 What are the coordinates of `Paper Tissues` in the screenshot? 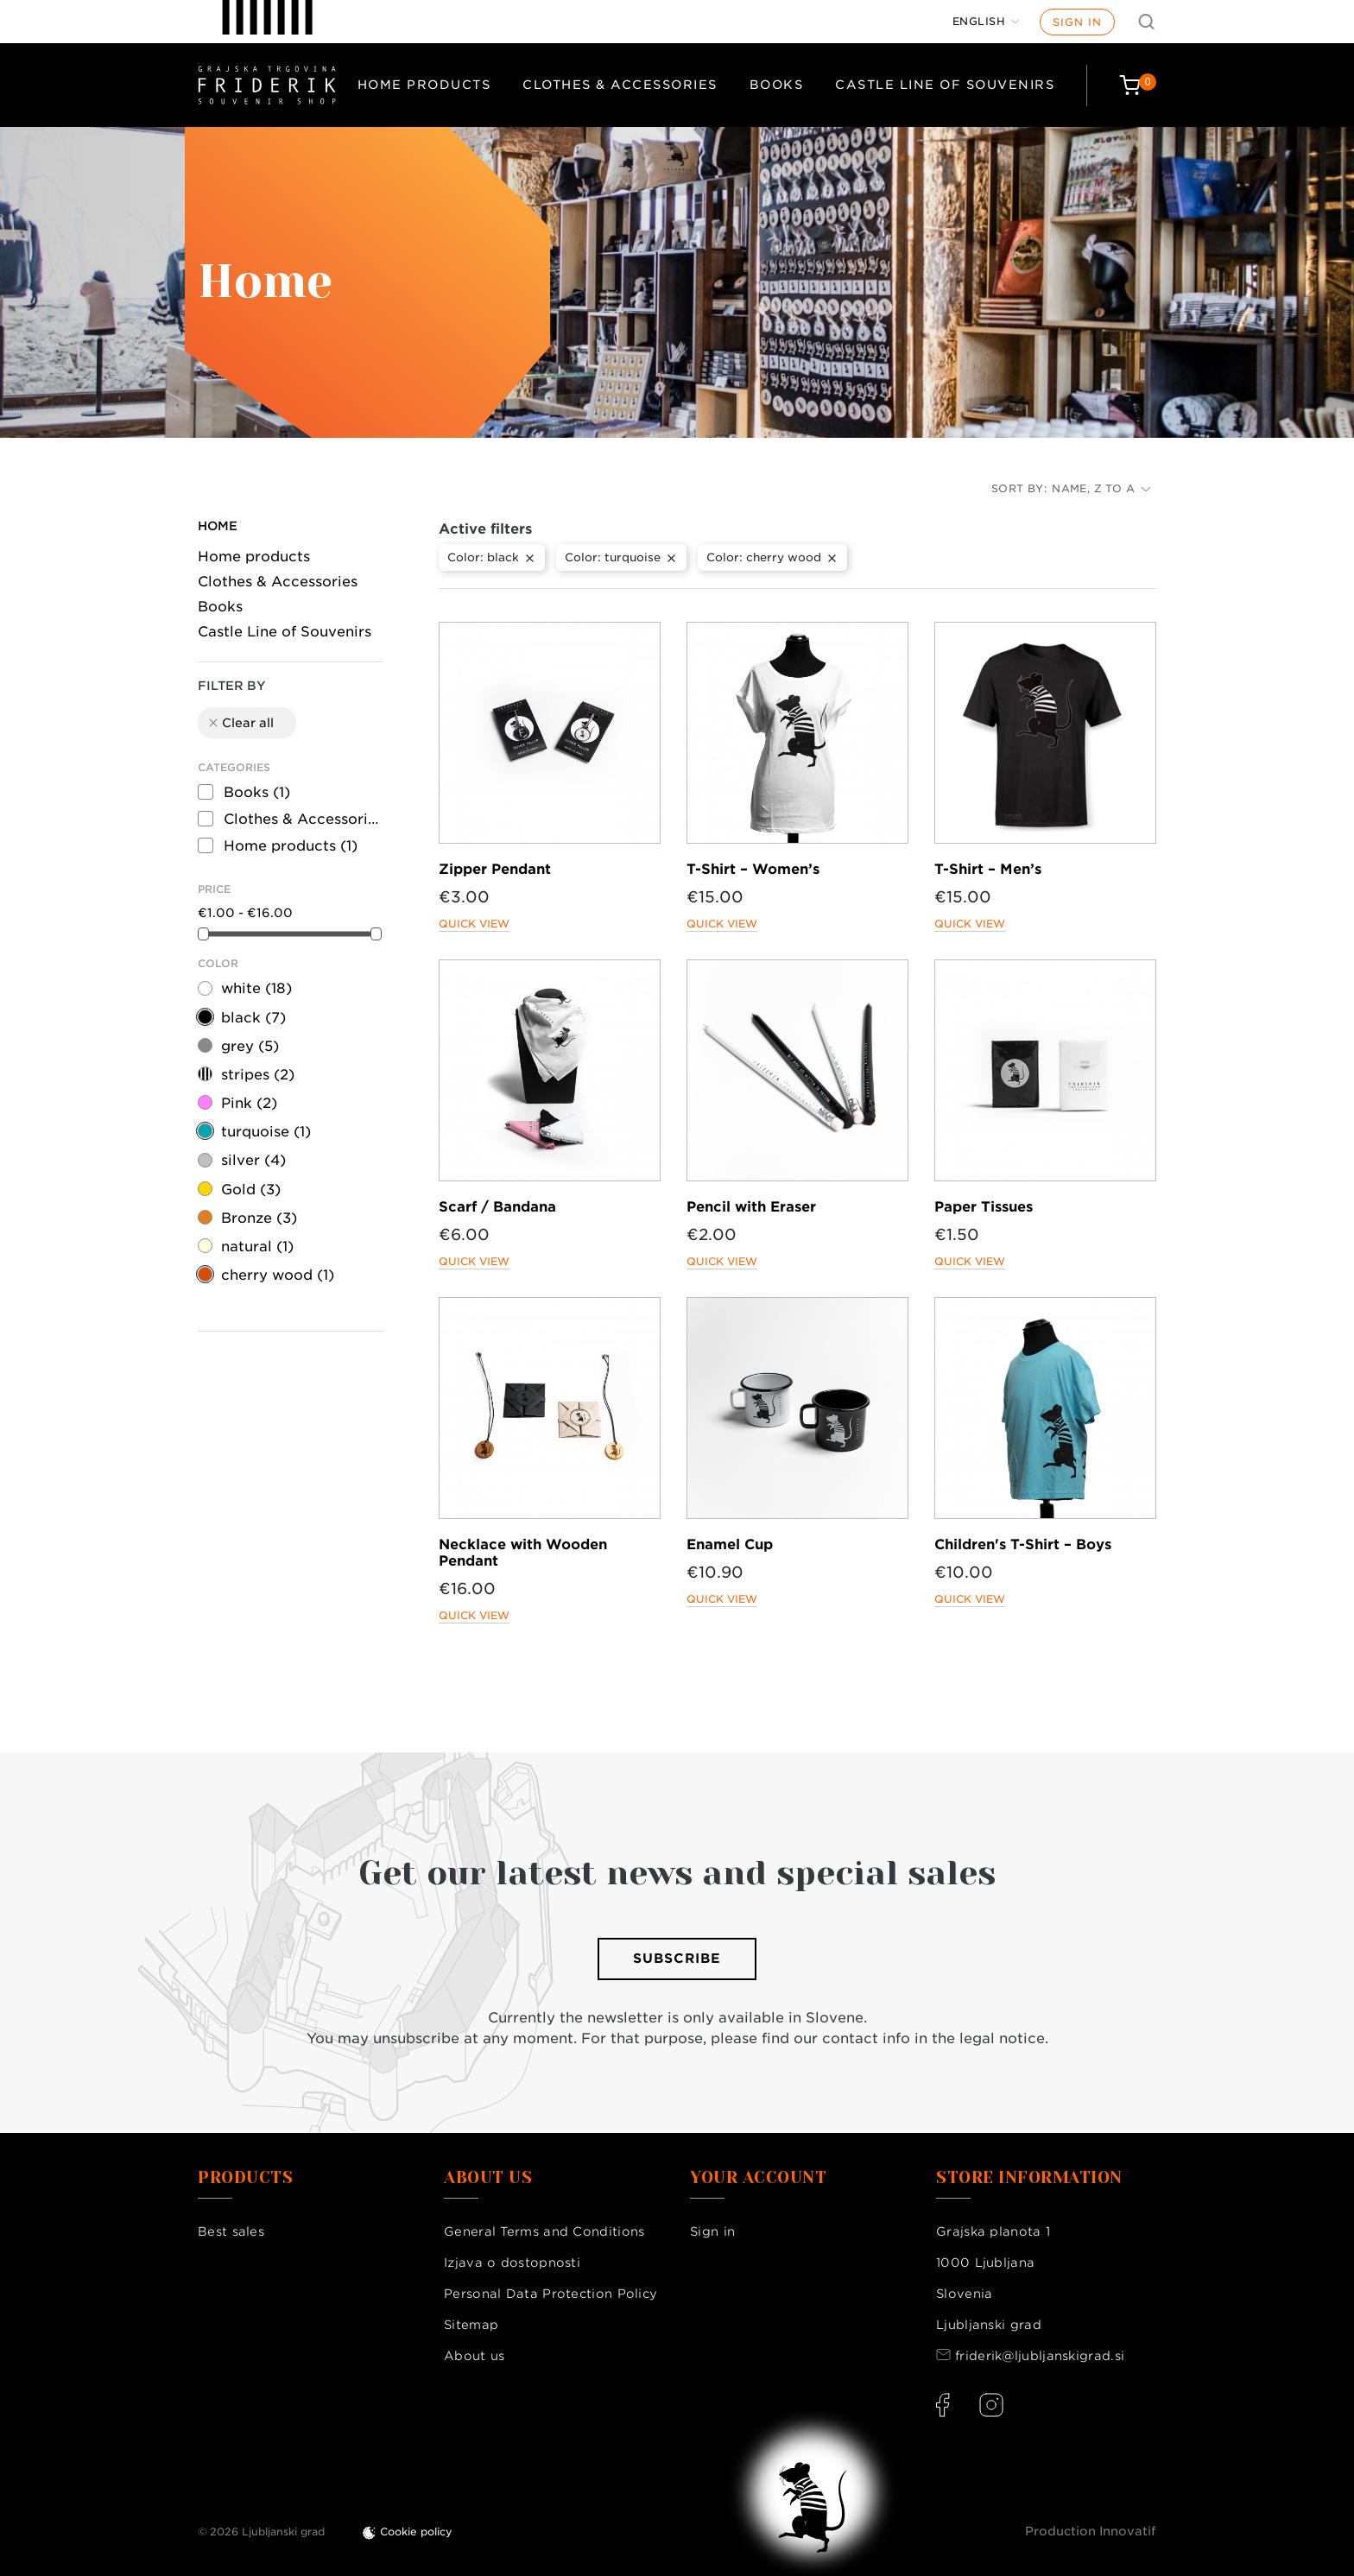 It's located at (983, 1207).